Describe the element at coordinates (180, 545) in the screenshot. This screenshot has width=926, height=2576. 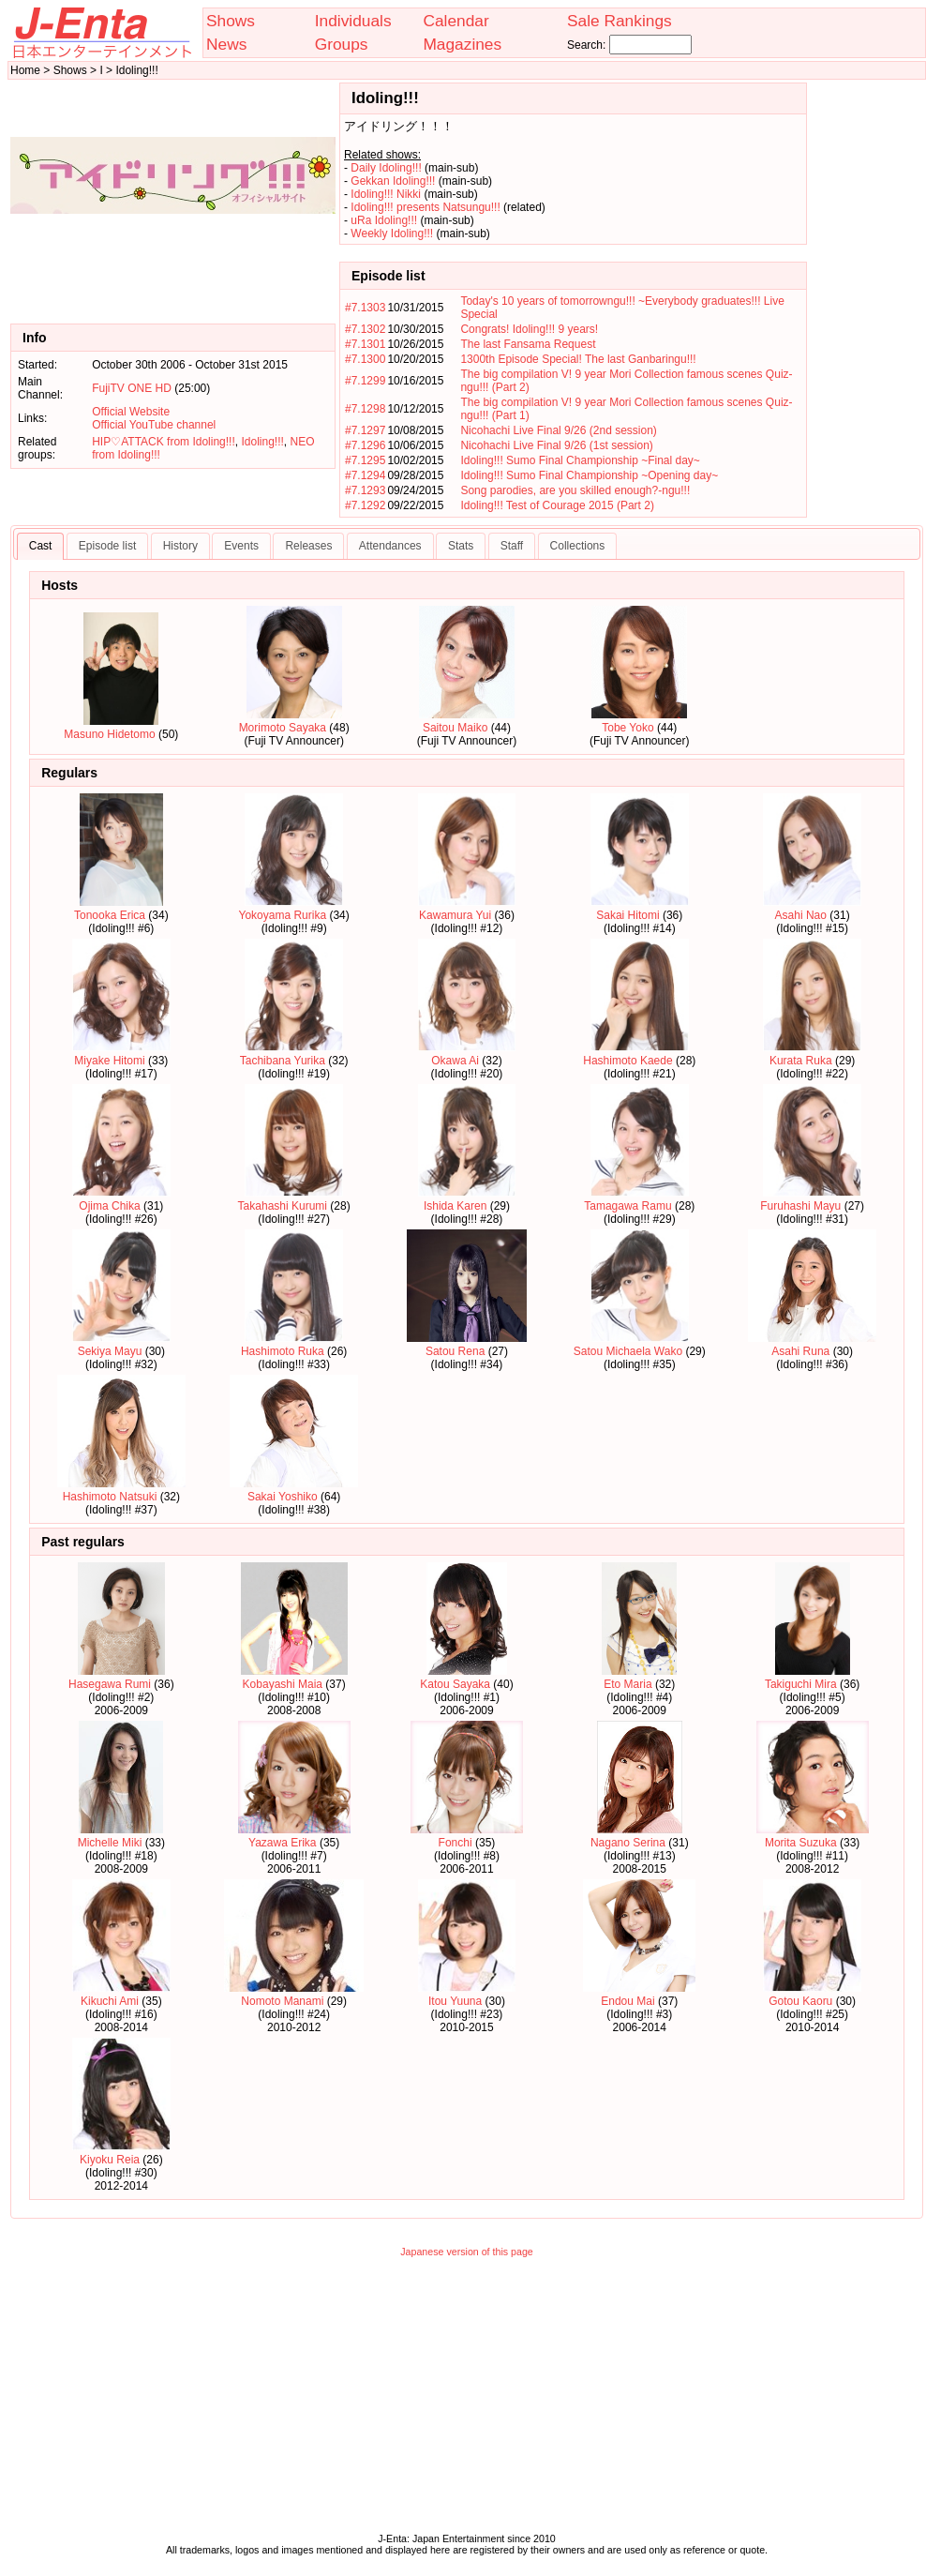
I see `History` at that location.